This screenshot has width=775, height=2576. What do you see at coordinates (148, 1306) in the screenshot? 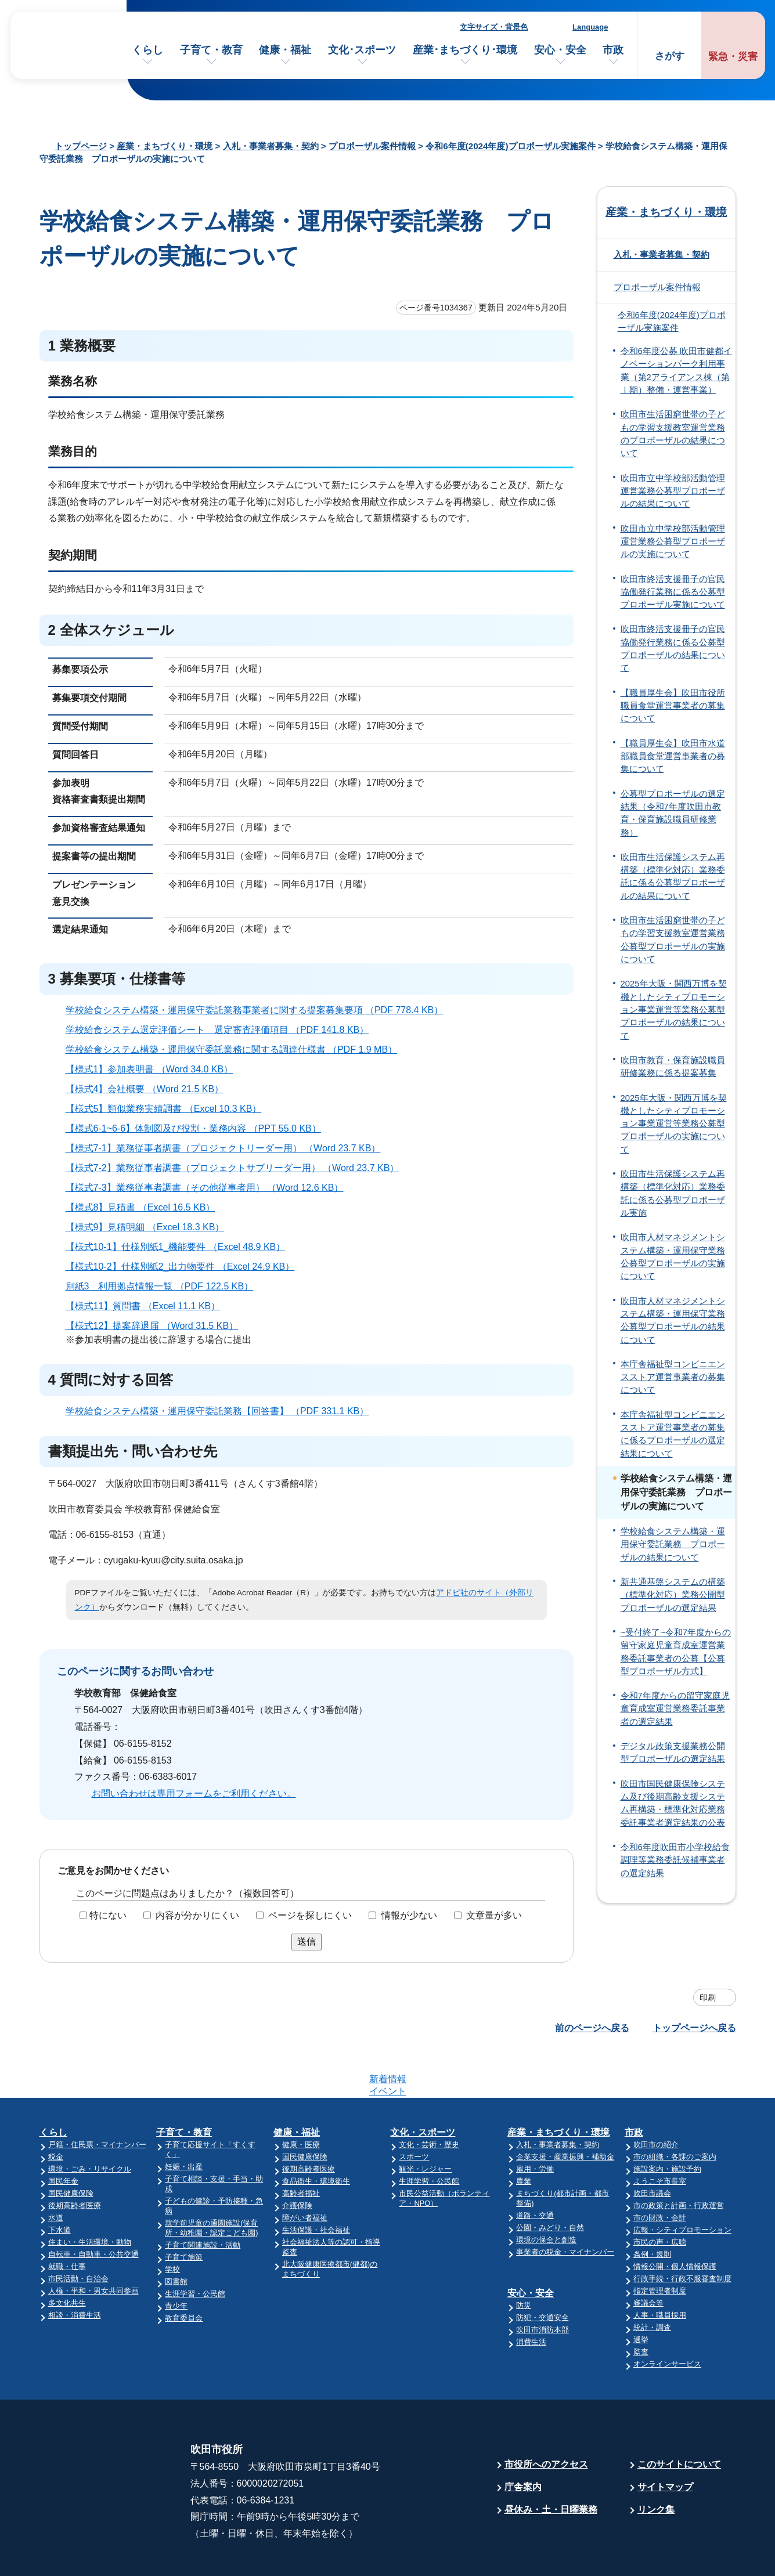
I see `【様式11】質問書 （Excel 11.1 KB）` at bounding box center [148, 1306].